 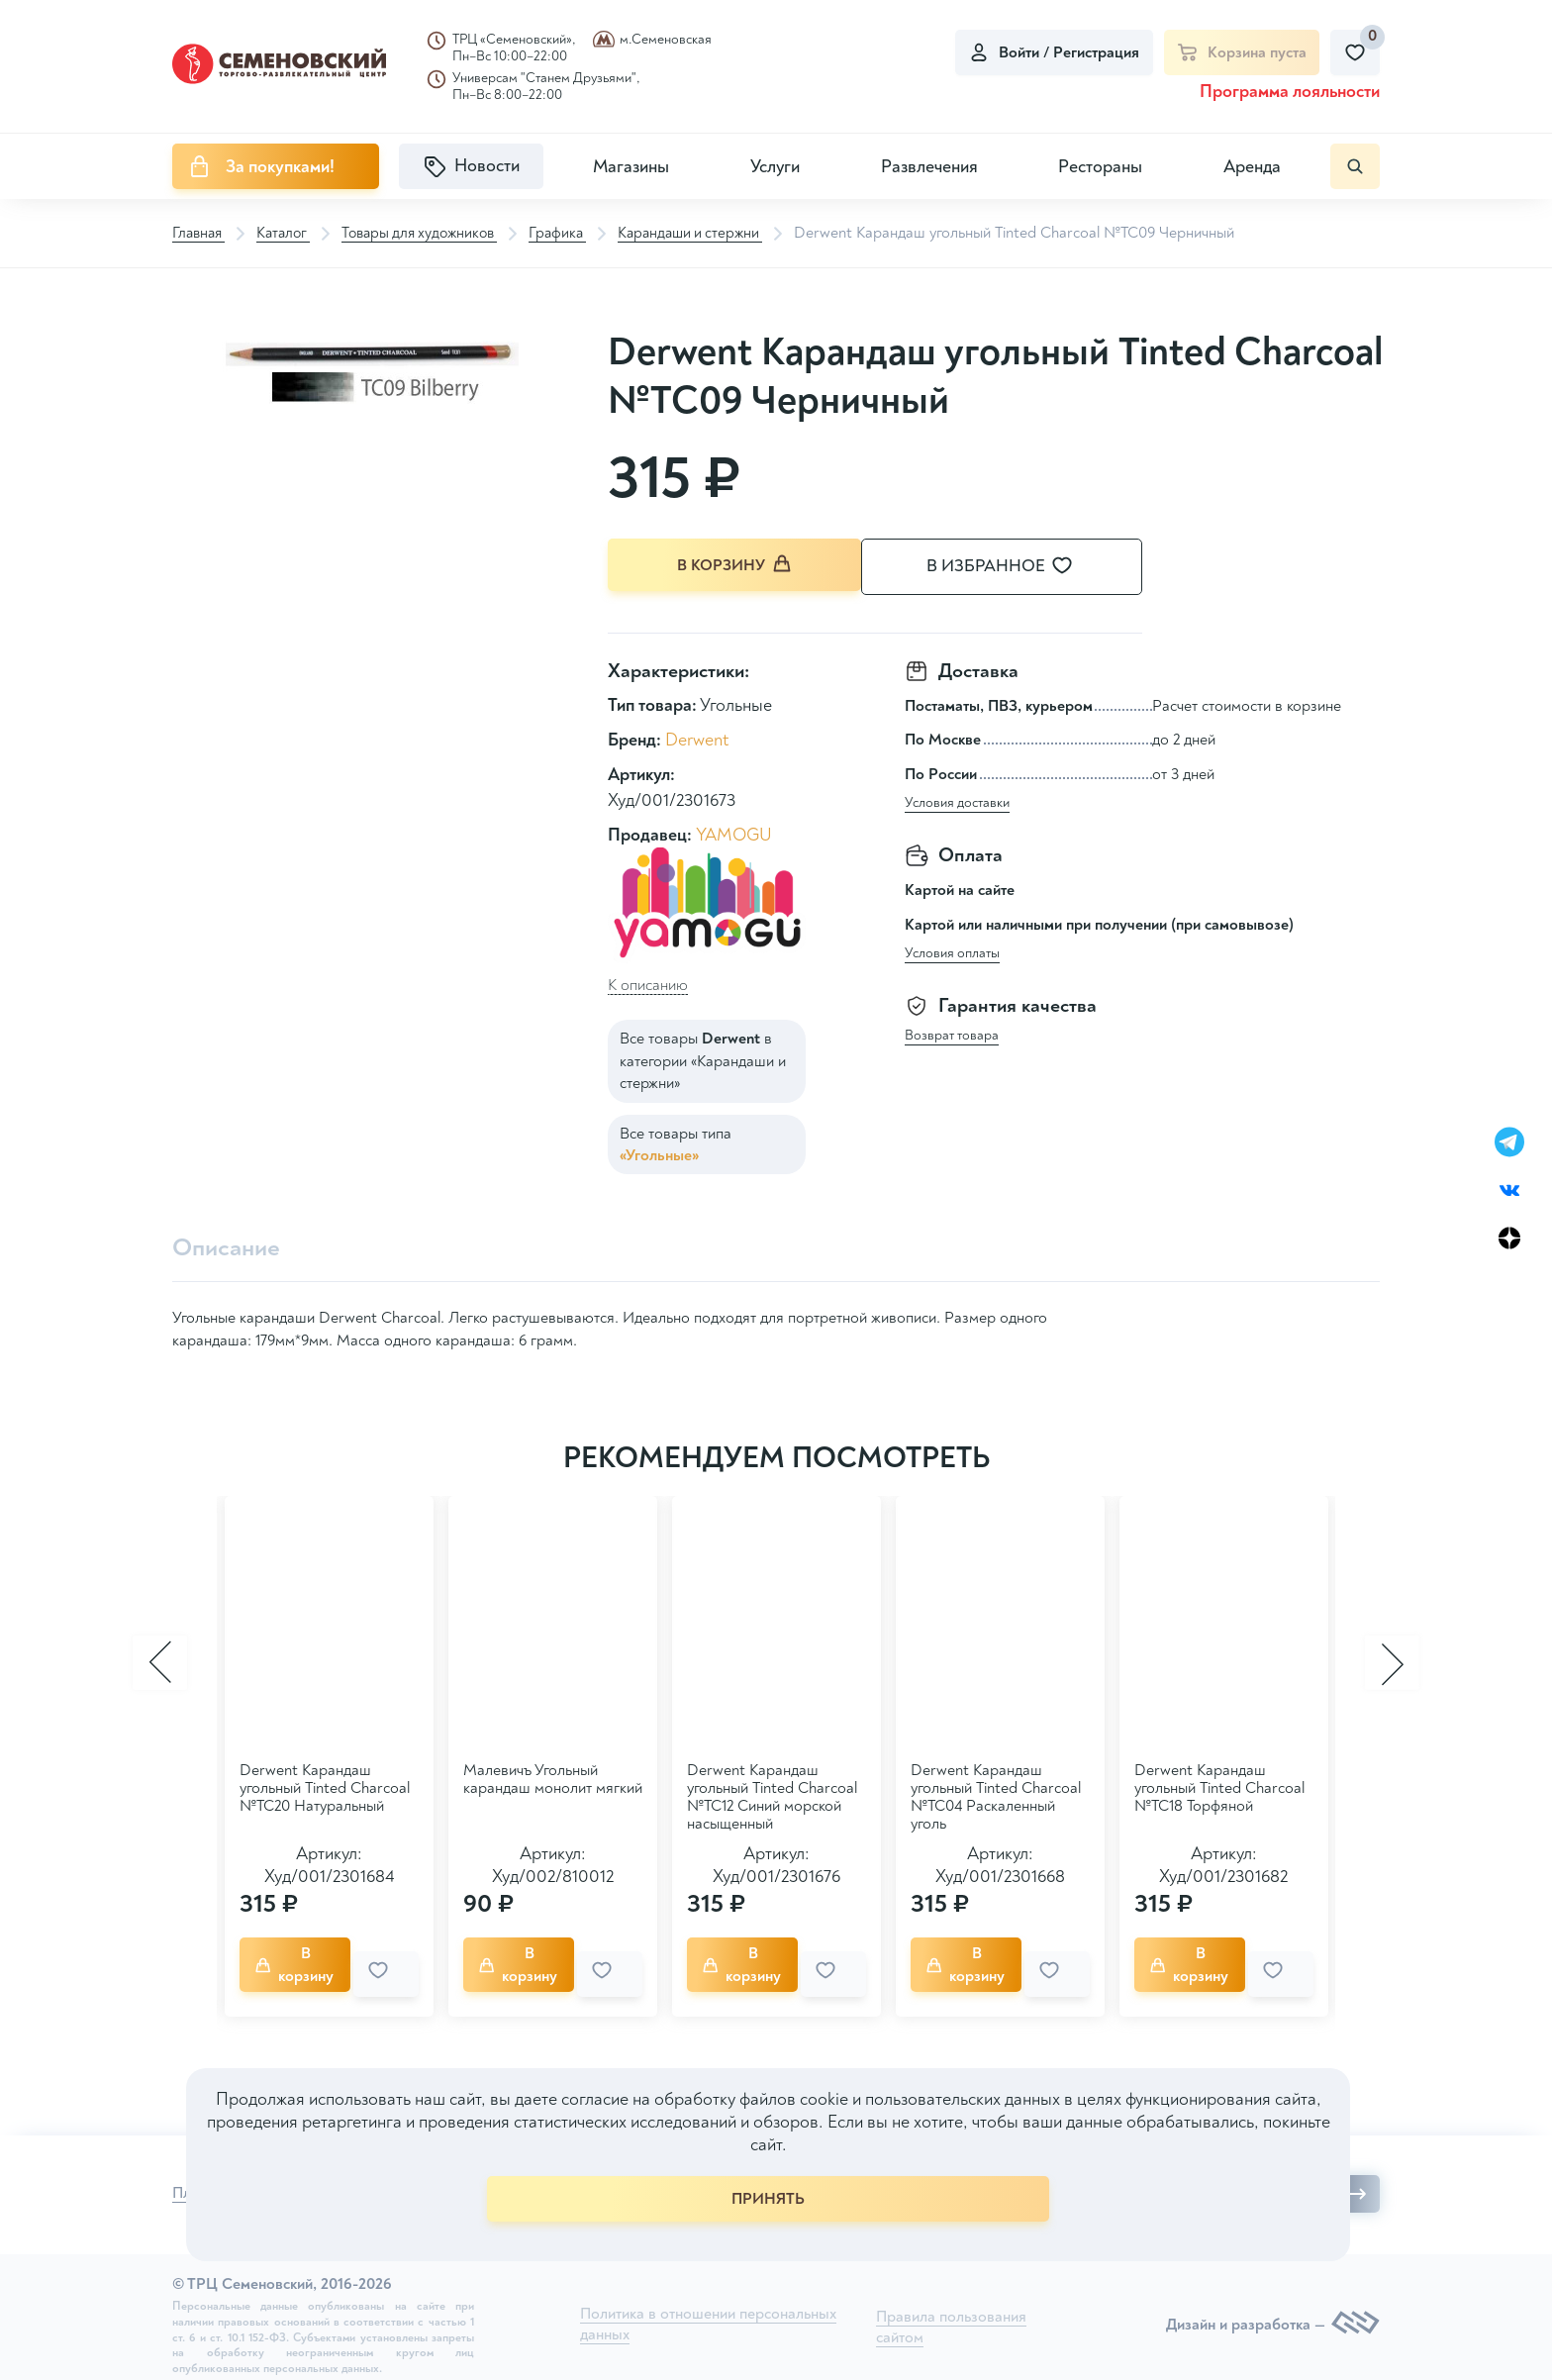 What do you see at coordinates (325, 1787) in the screenshot?
I see `Derwent Карандаш угольный Tinted Charcoal №TC20 Натуральный` at bounding box center [325, 1787].